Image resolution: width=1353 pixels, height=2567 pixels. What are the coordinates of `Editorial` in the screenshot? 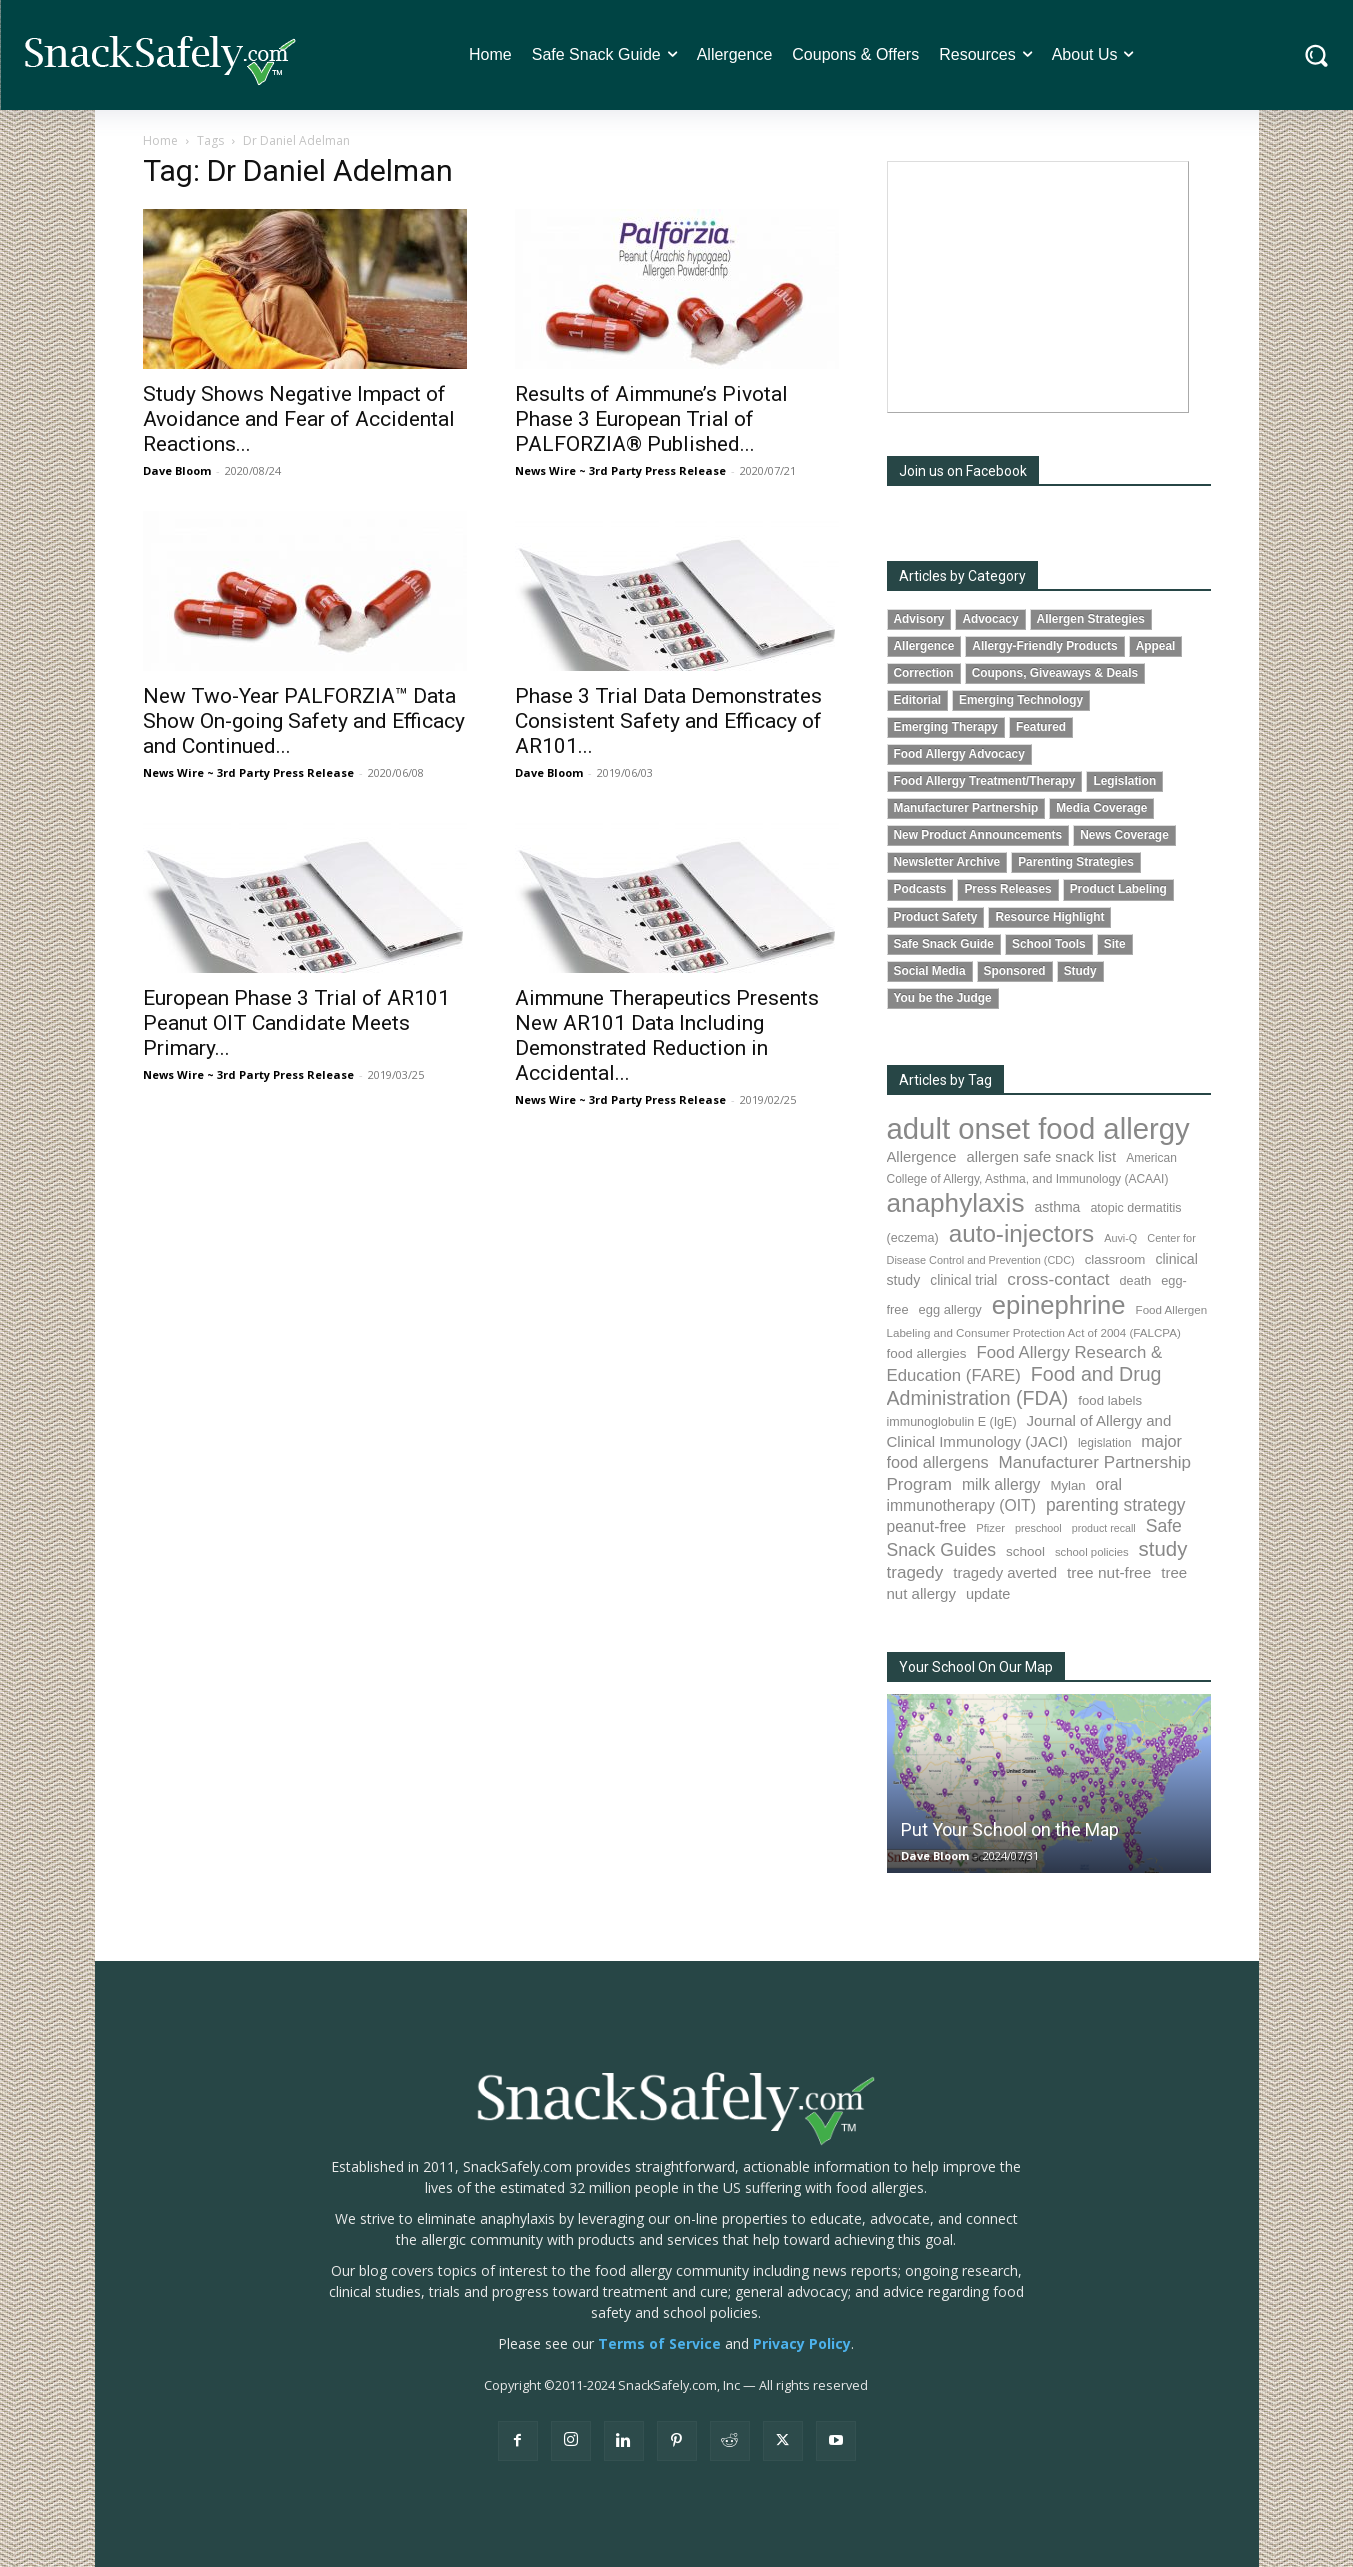 It's located at (918, 700).